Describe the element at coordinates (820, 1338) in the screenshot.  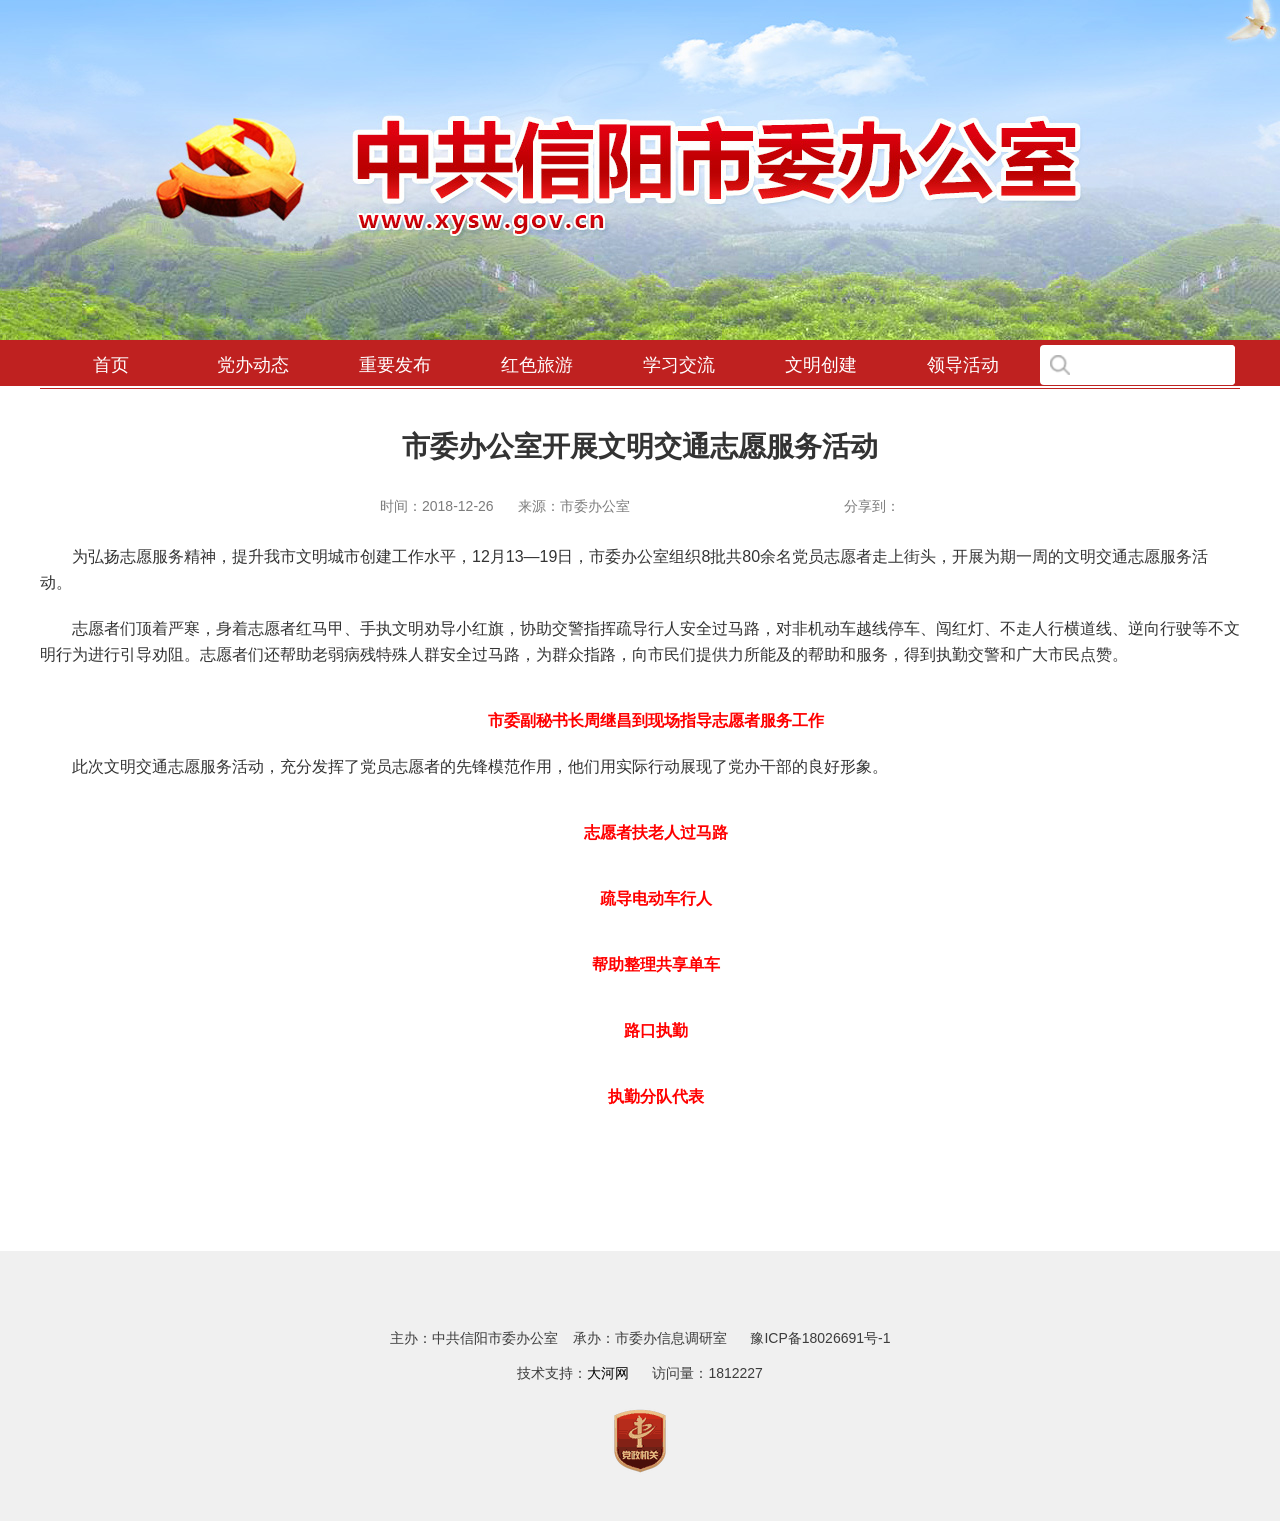
I see `豫ICP备18026691号-1` at that location.